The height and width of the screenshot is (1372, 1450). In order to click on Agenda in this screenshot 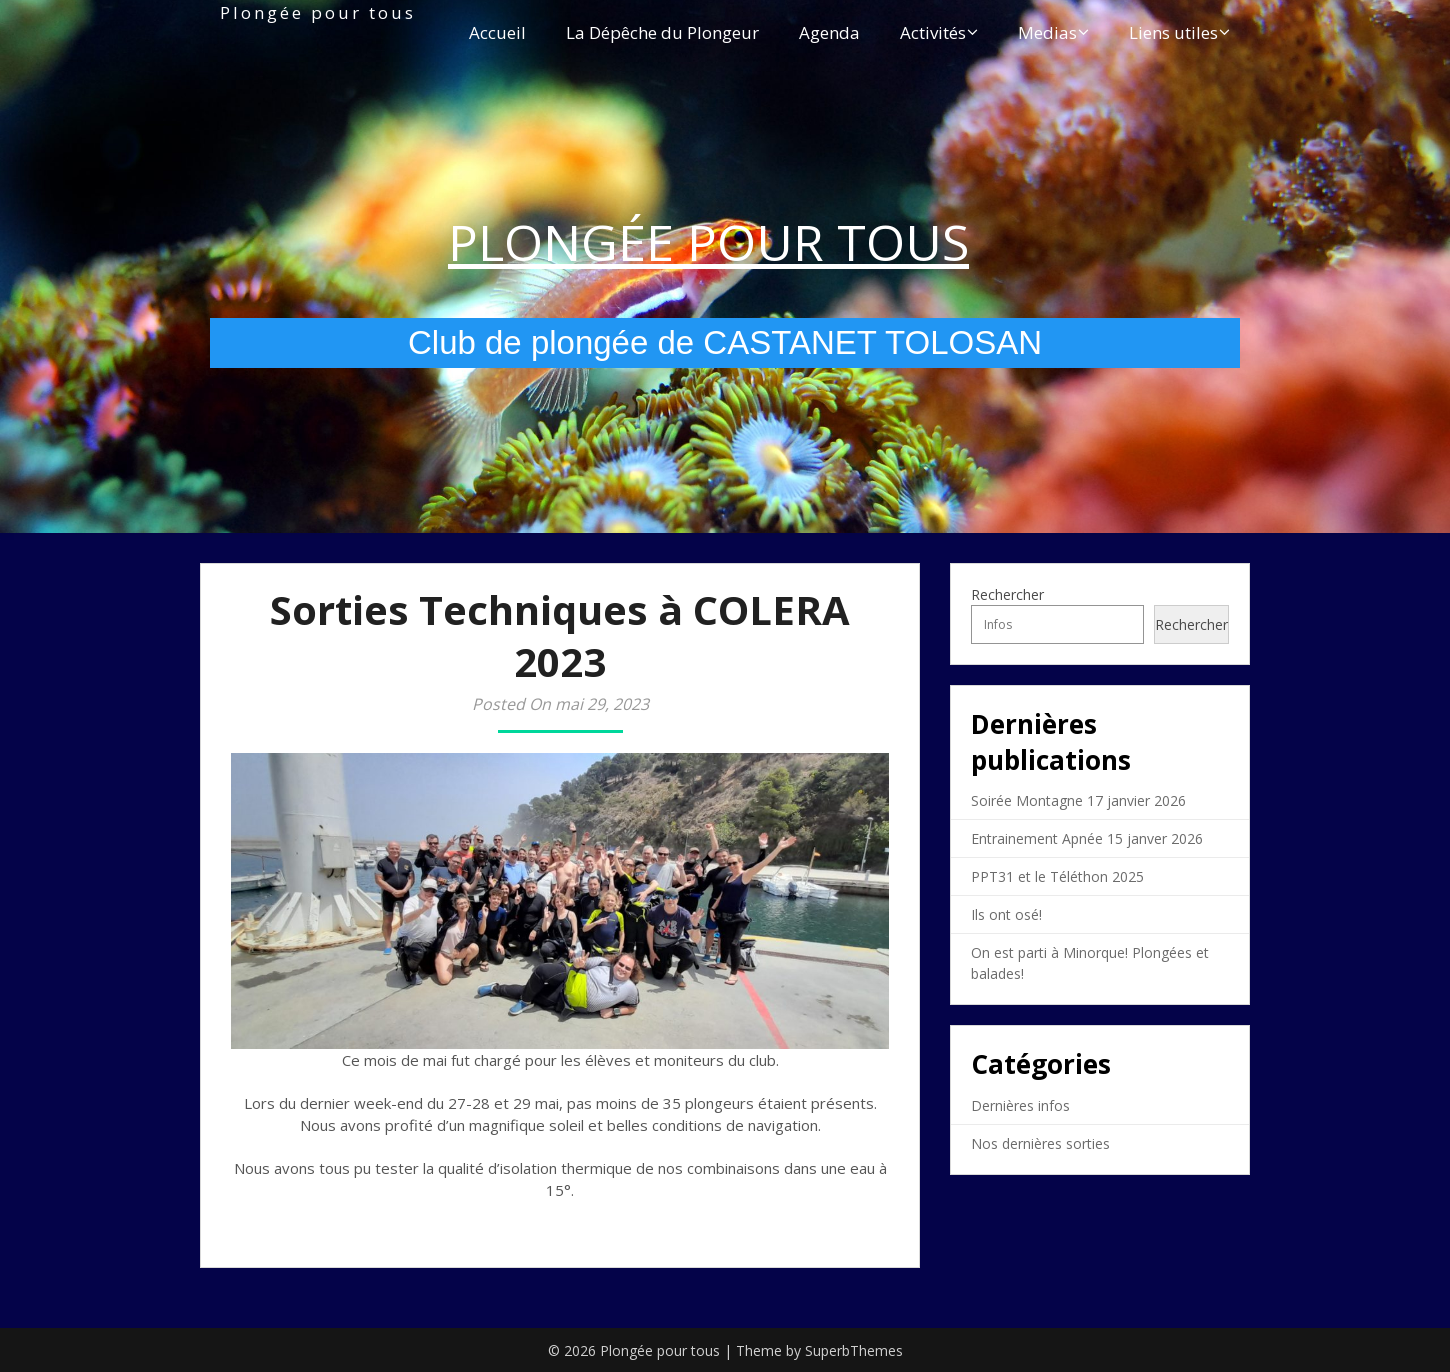, I will do `click(829, 32)`.